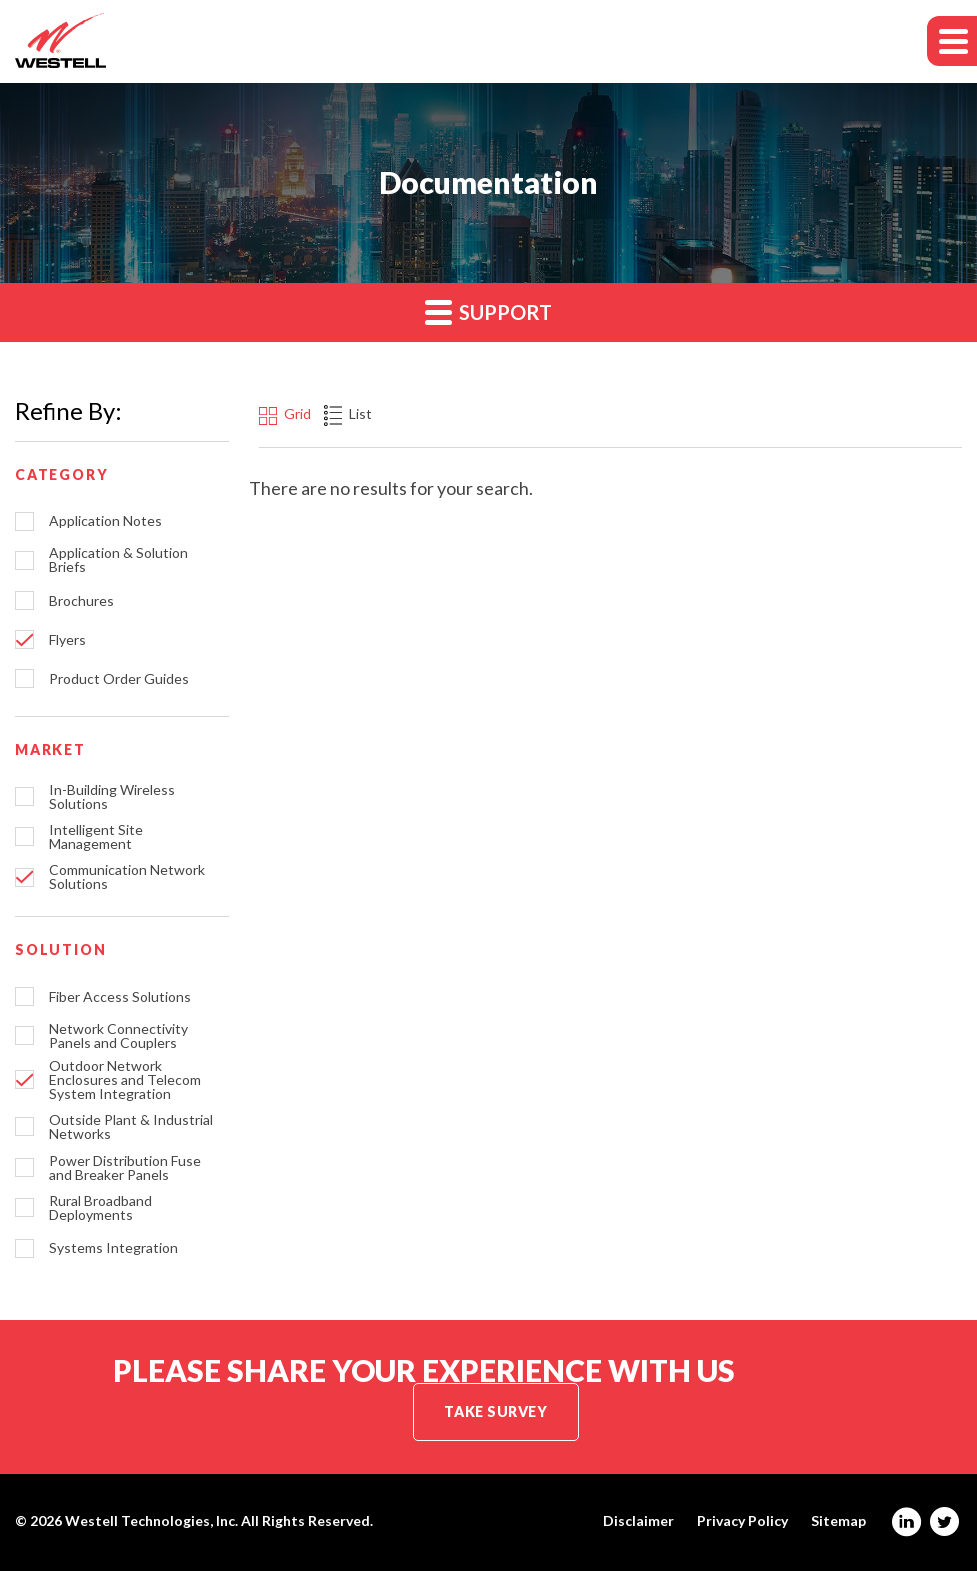 The height and width of the screenshot is (1571, 977). I want to click on In-Building Wireless Solutions, so click(112, 797).